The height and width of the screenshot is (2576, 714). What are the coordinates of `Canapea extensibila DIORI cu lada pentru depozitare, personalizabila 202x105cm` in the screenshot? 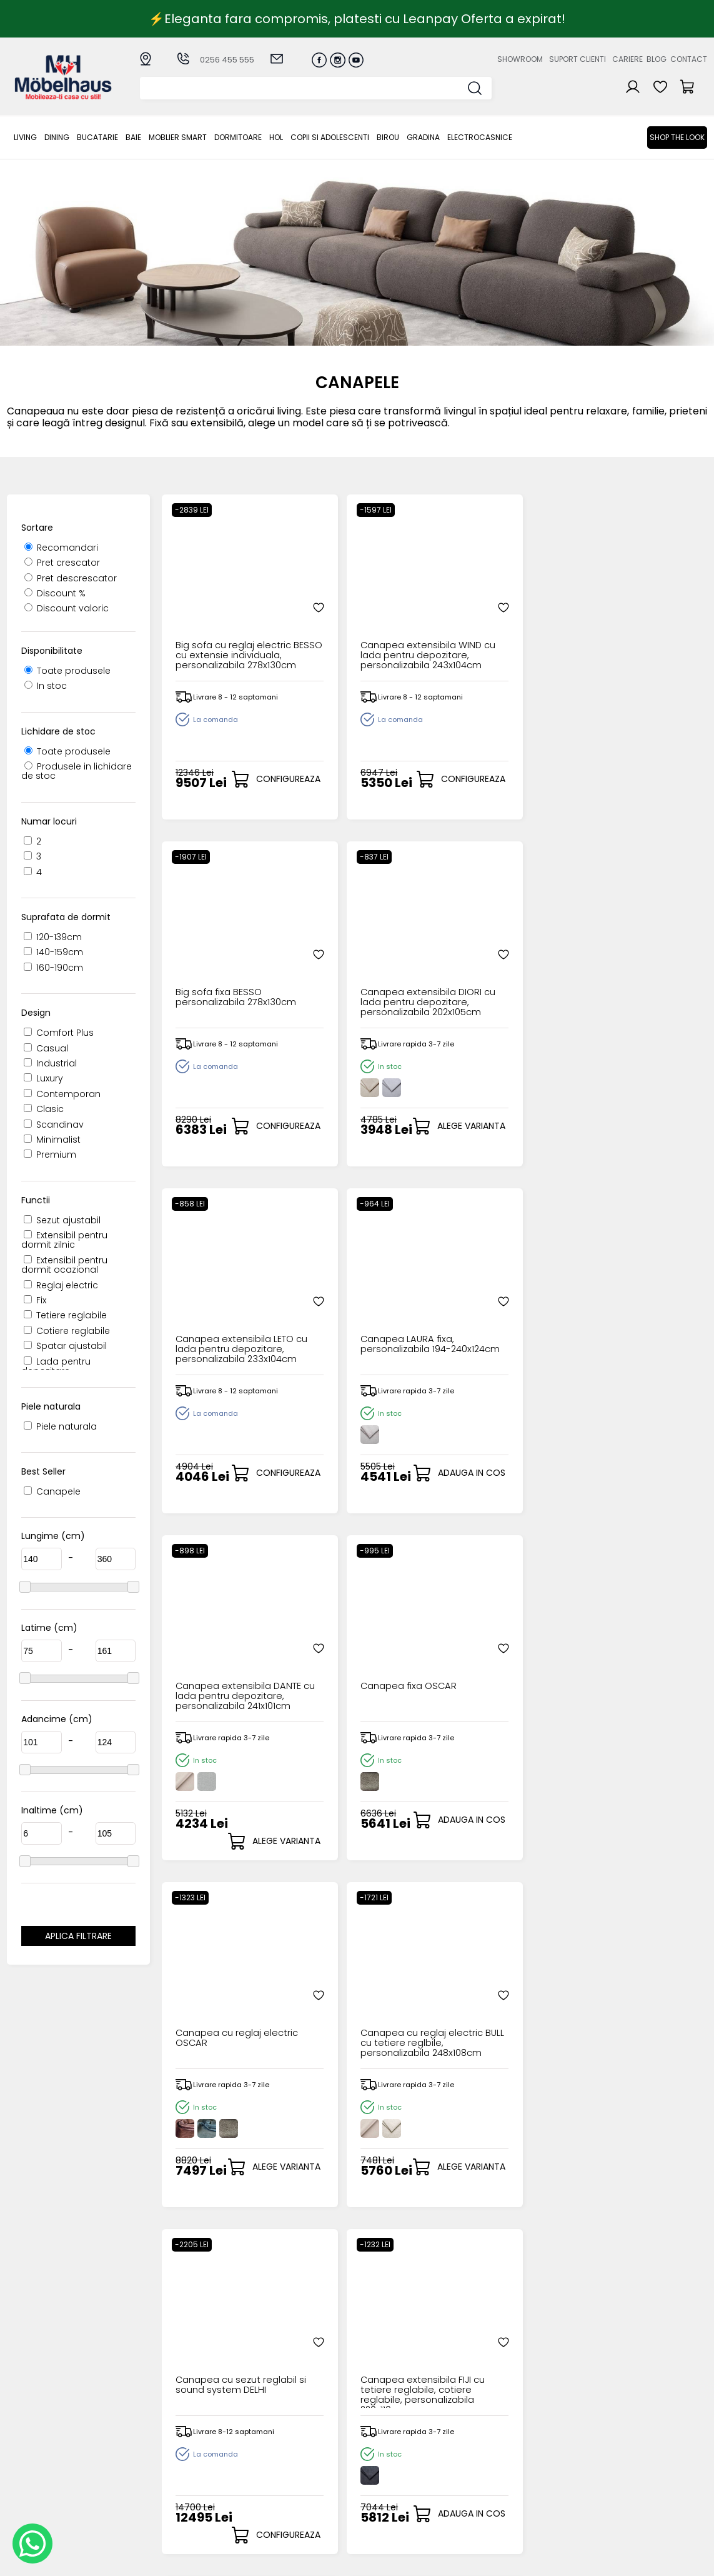 It's located at (634, 617).